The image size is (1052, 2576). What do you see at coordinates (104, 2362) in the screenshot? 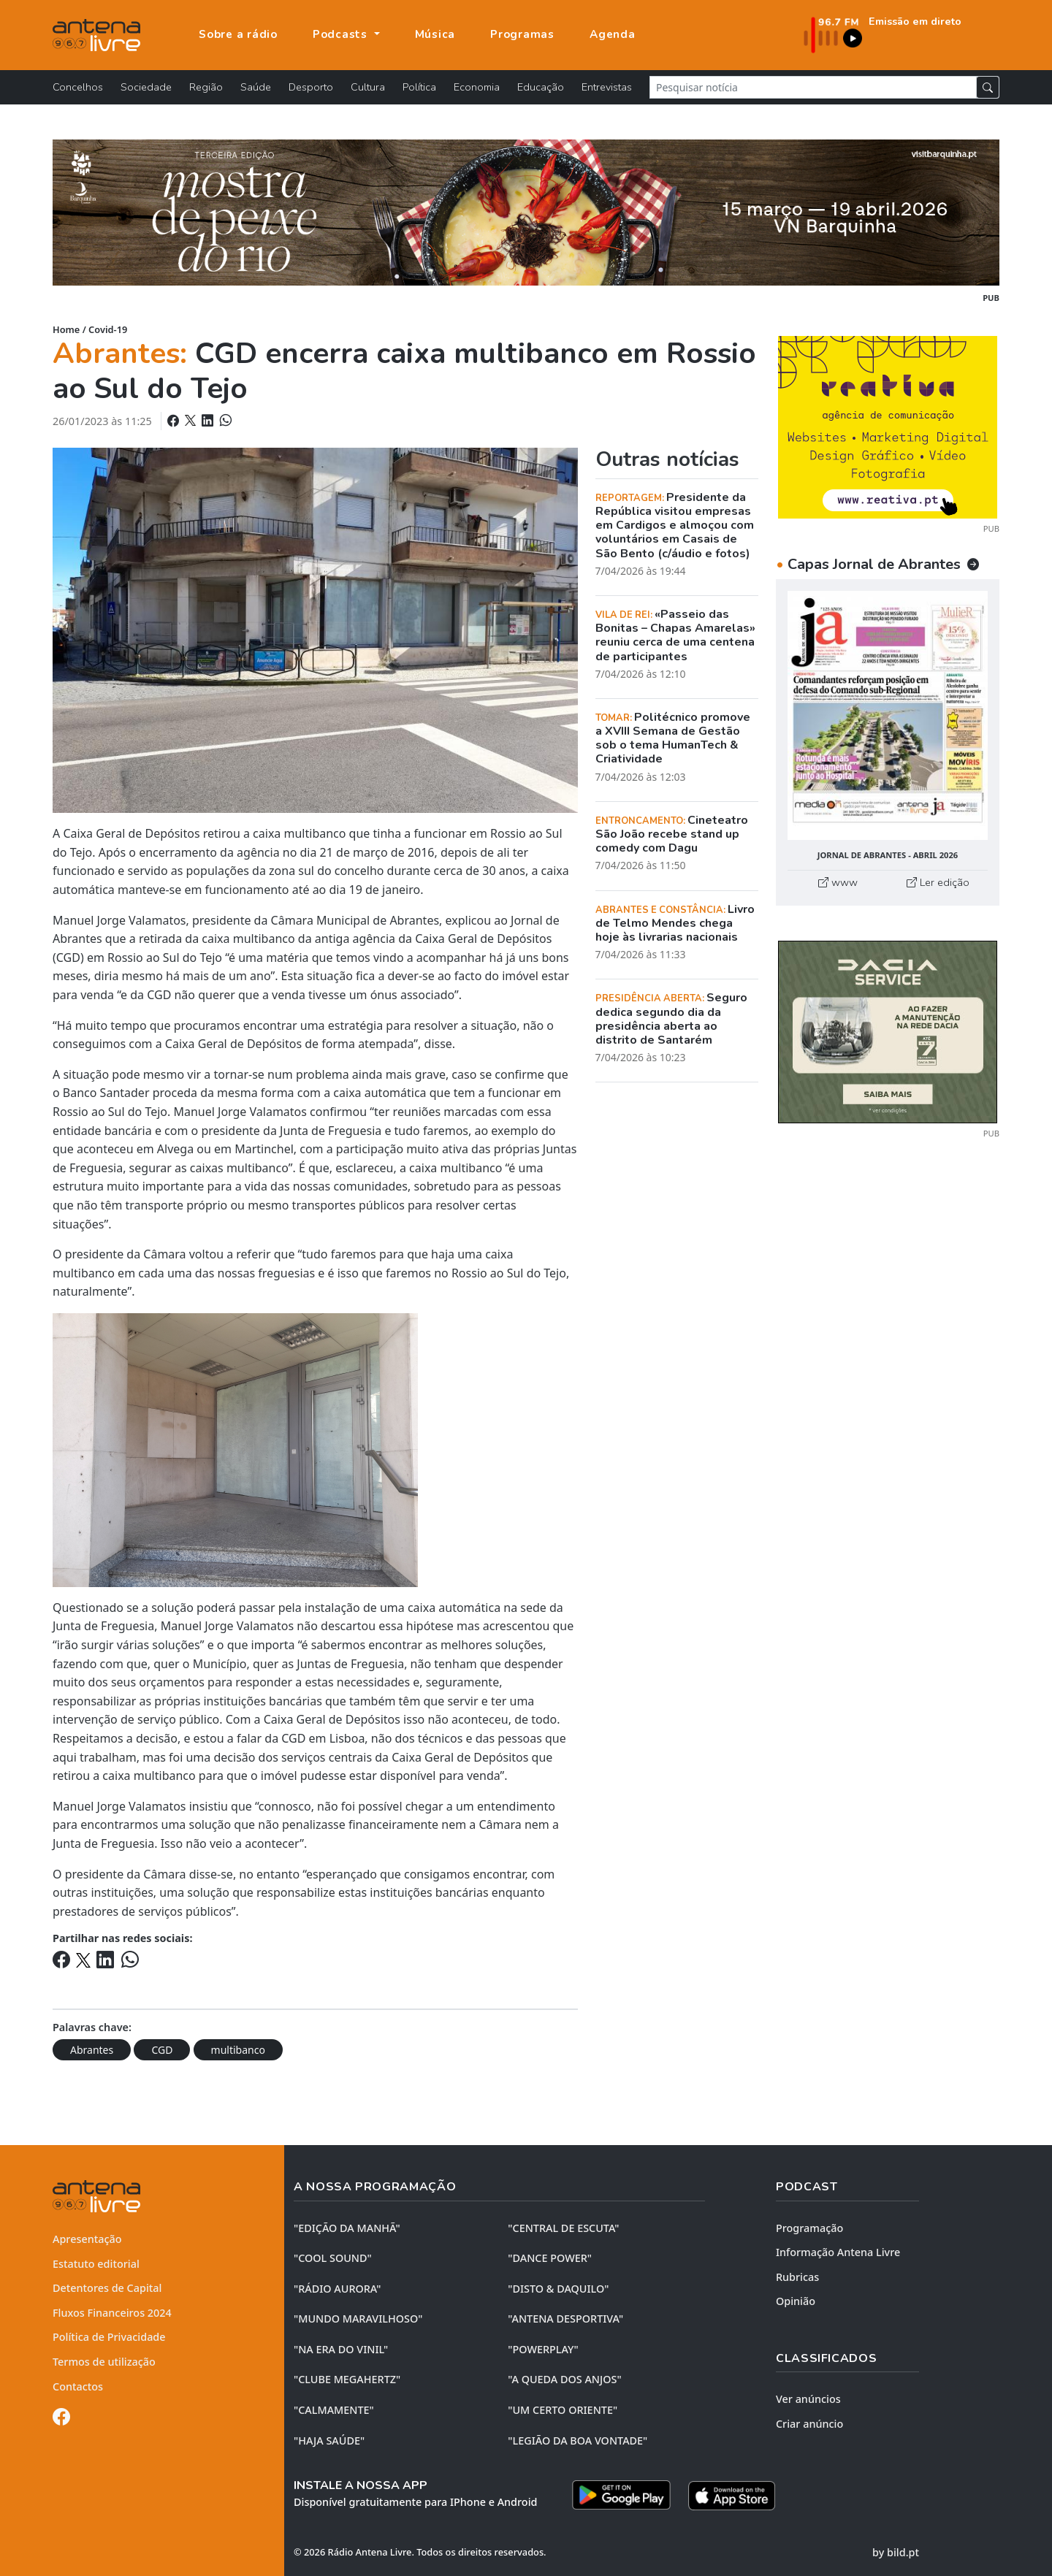
I see `Termos de utilização` at bounding box center [104, 2362].